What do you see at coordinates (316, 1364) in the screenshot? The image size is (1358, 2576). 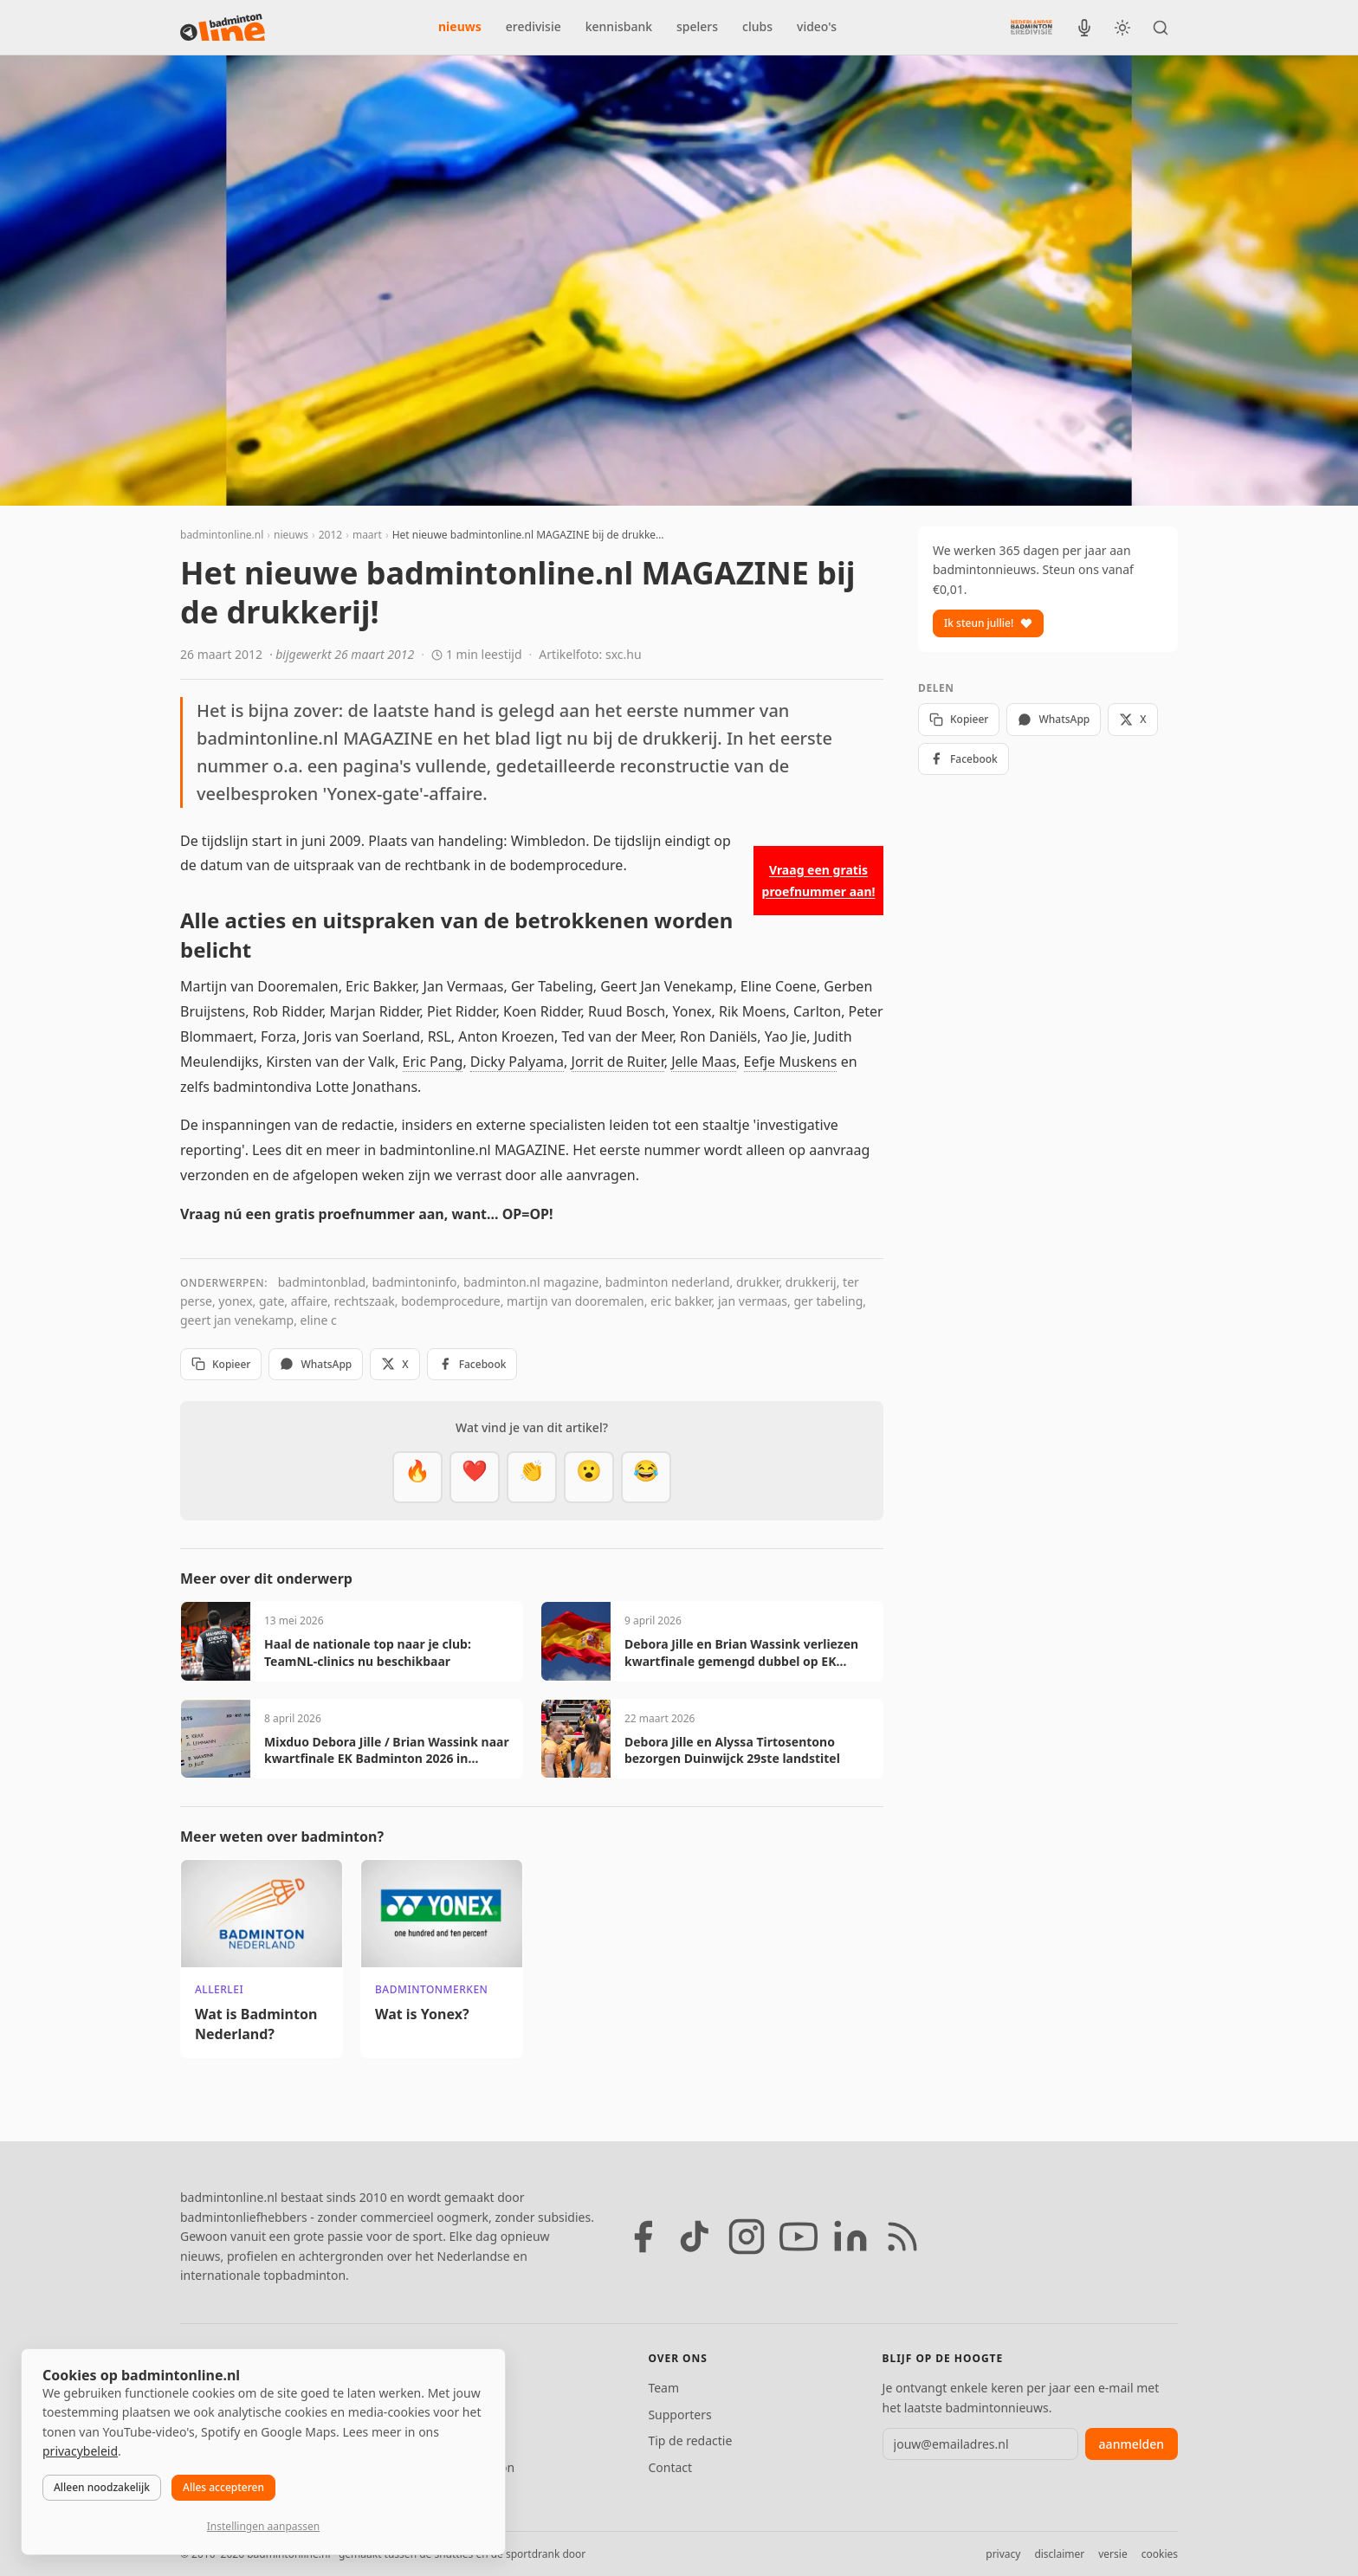 I see `WhatsApp [Deel via WhatsApp]` at bounding box center [316, 1364].